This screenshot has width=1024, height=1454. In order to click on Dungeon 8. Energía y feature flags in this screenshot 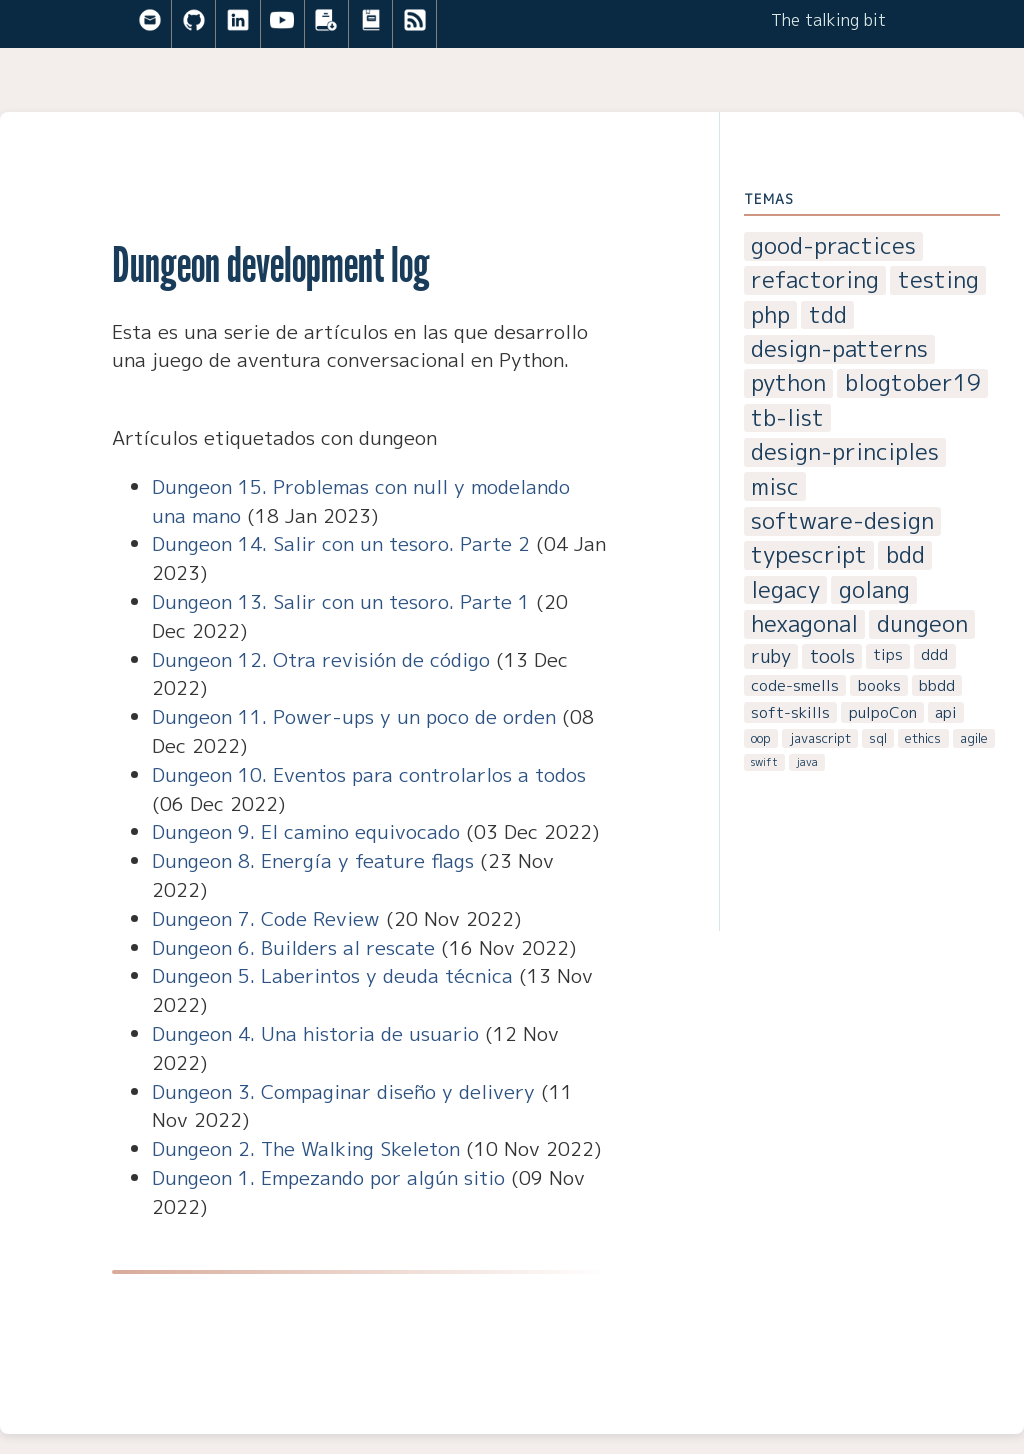, I will do `click(313, 860)`.